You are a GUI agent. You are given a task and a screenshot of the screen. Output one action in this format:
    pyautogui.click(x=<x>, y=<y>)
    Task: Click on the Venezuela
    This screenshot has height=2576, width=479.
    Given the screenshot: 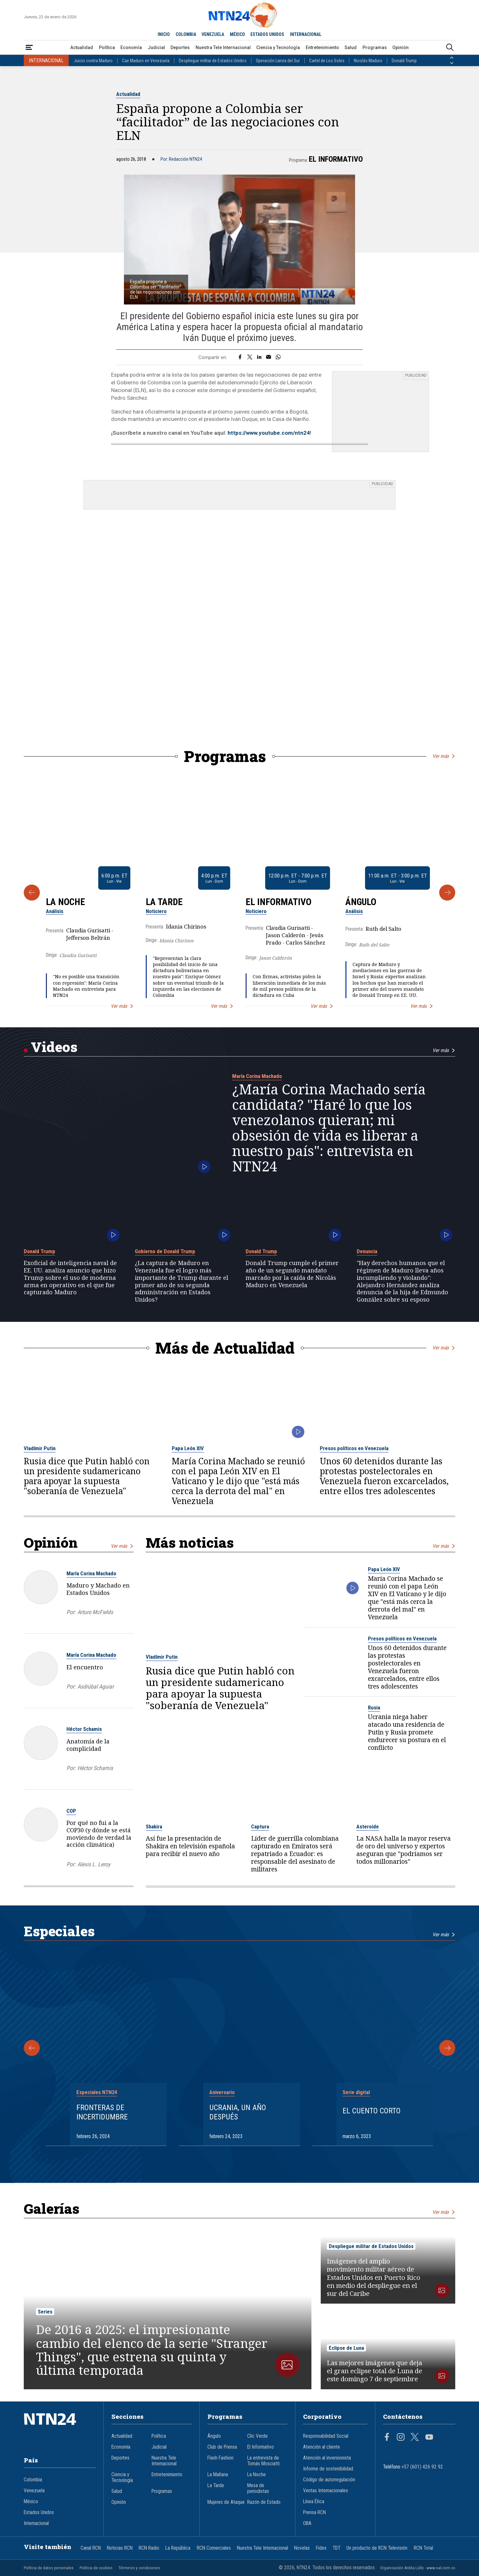 What is the action you would take?
    pyautogui.click(x=34, y=2491)
    